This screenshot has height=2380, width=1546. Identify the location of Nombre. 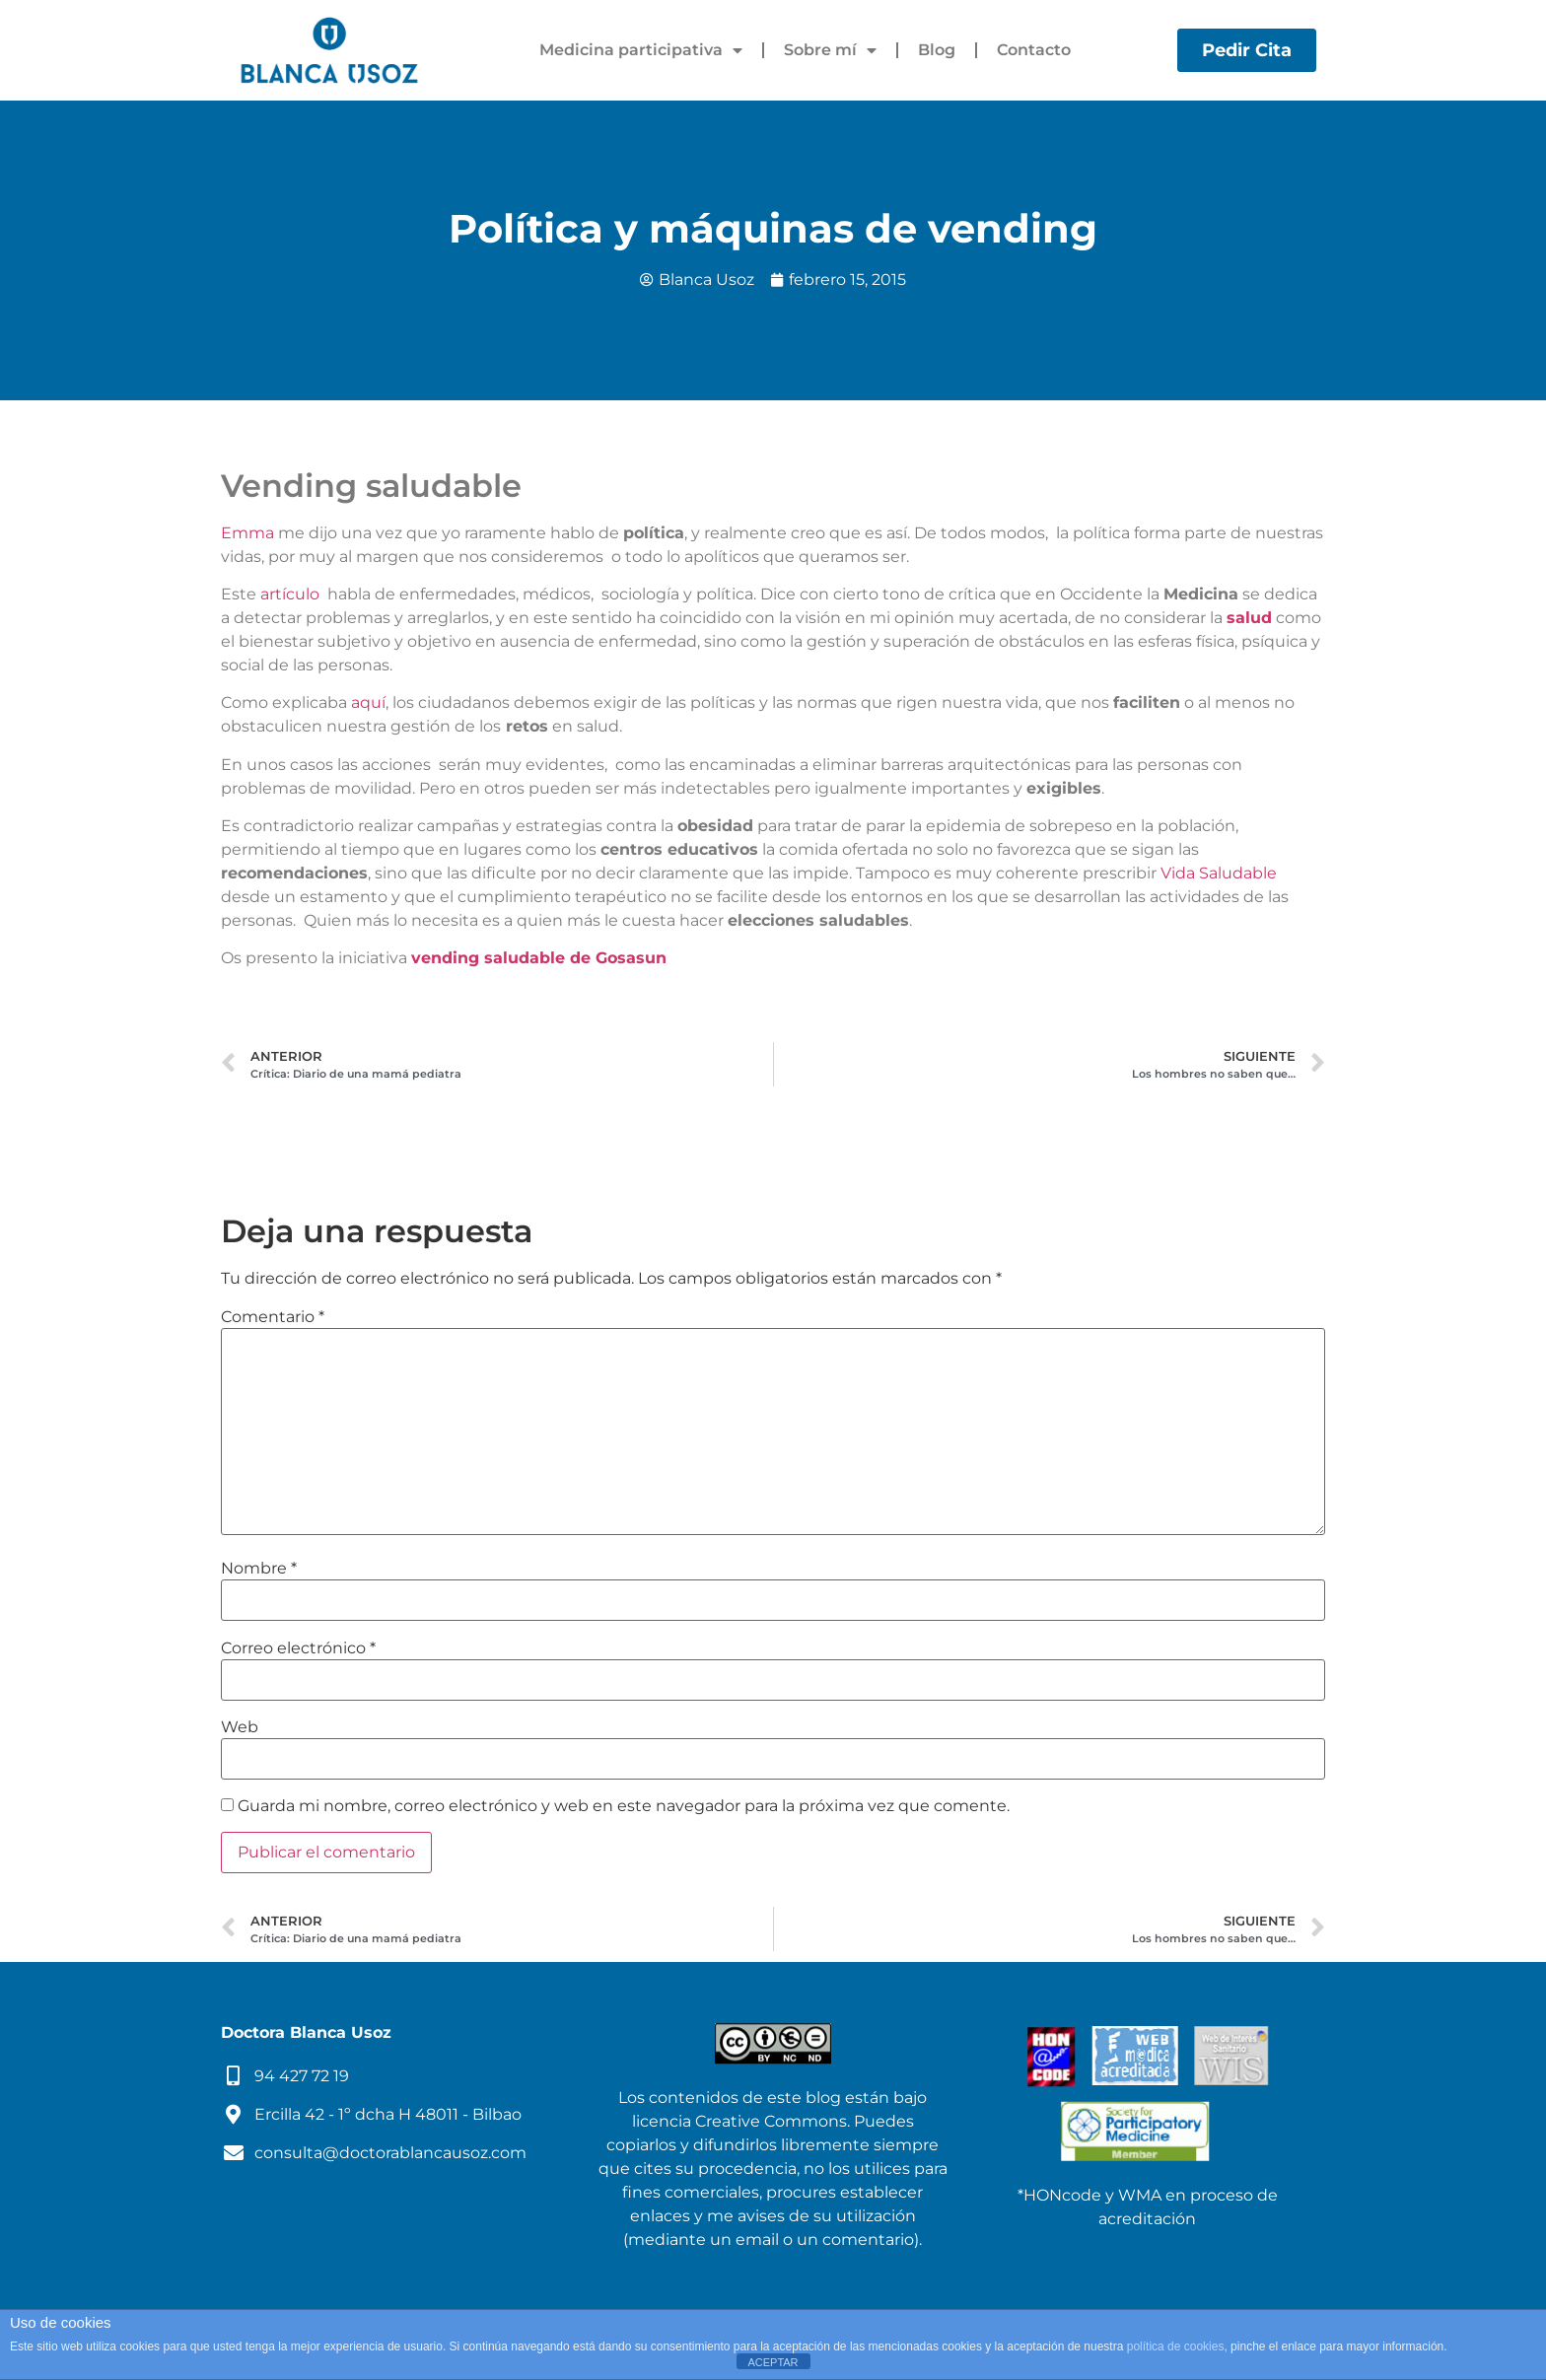
(259, 1568).